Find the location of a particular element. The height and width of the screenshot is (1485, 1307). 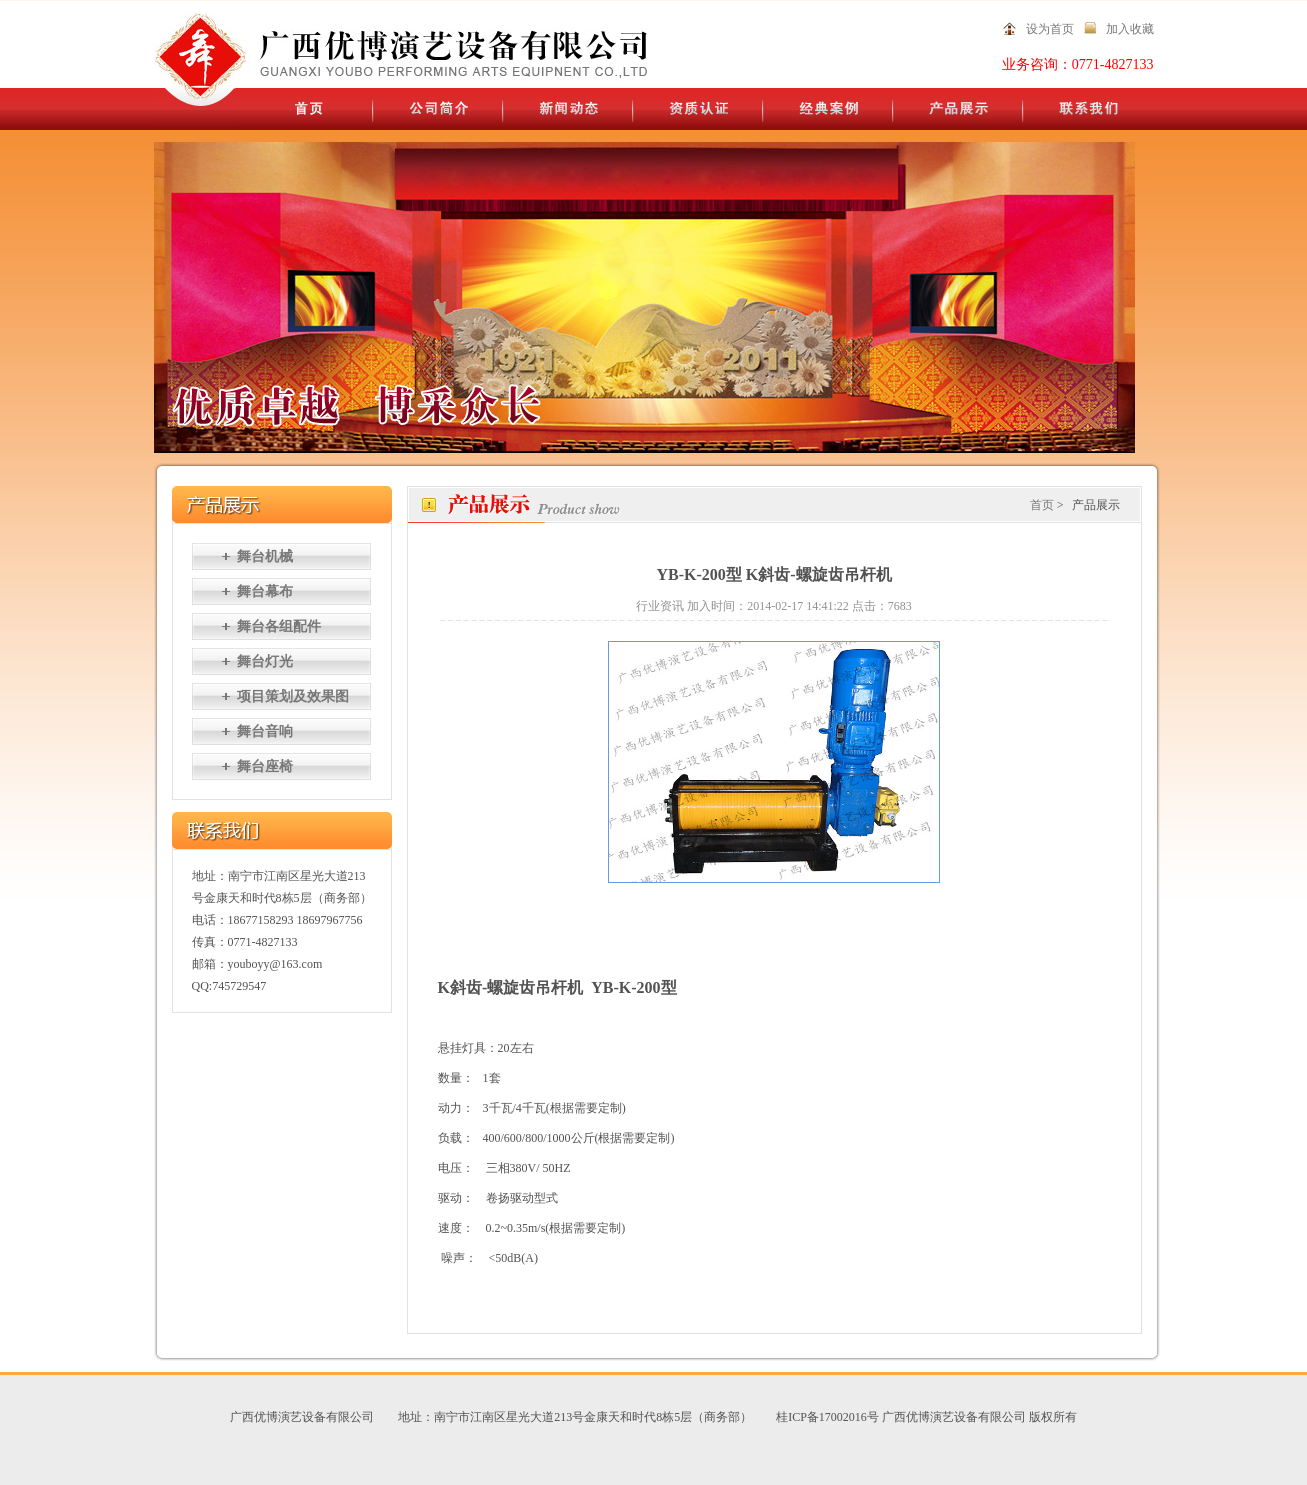

舞台音响 is located at coordinates (265, 731).